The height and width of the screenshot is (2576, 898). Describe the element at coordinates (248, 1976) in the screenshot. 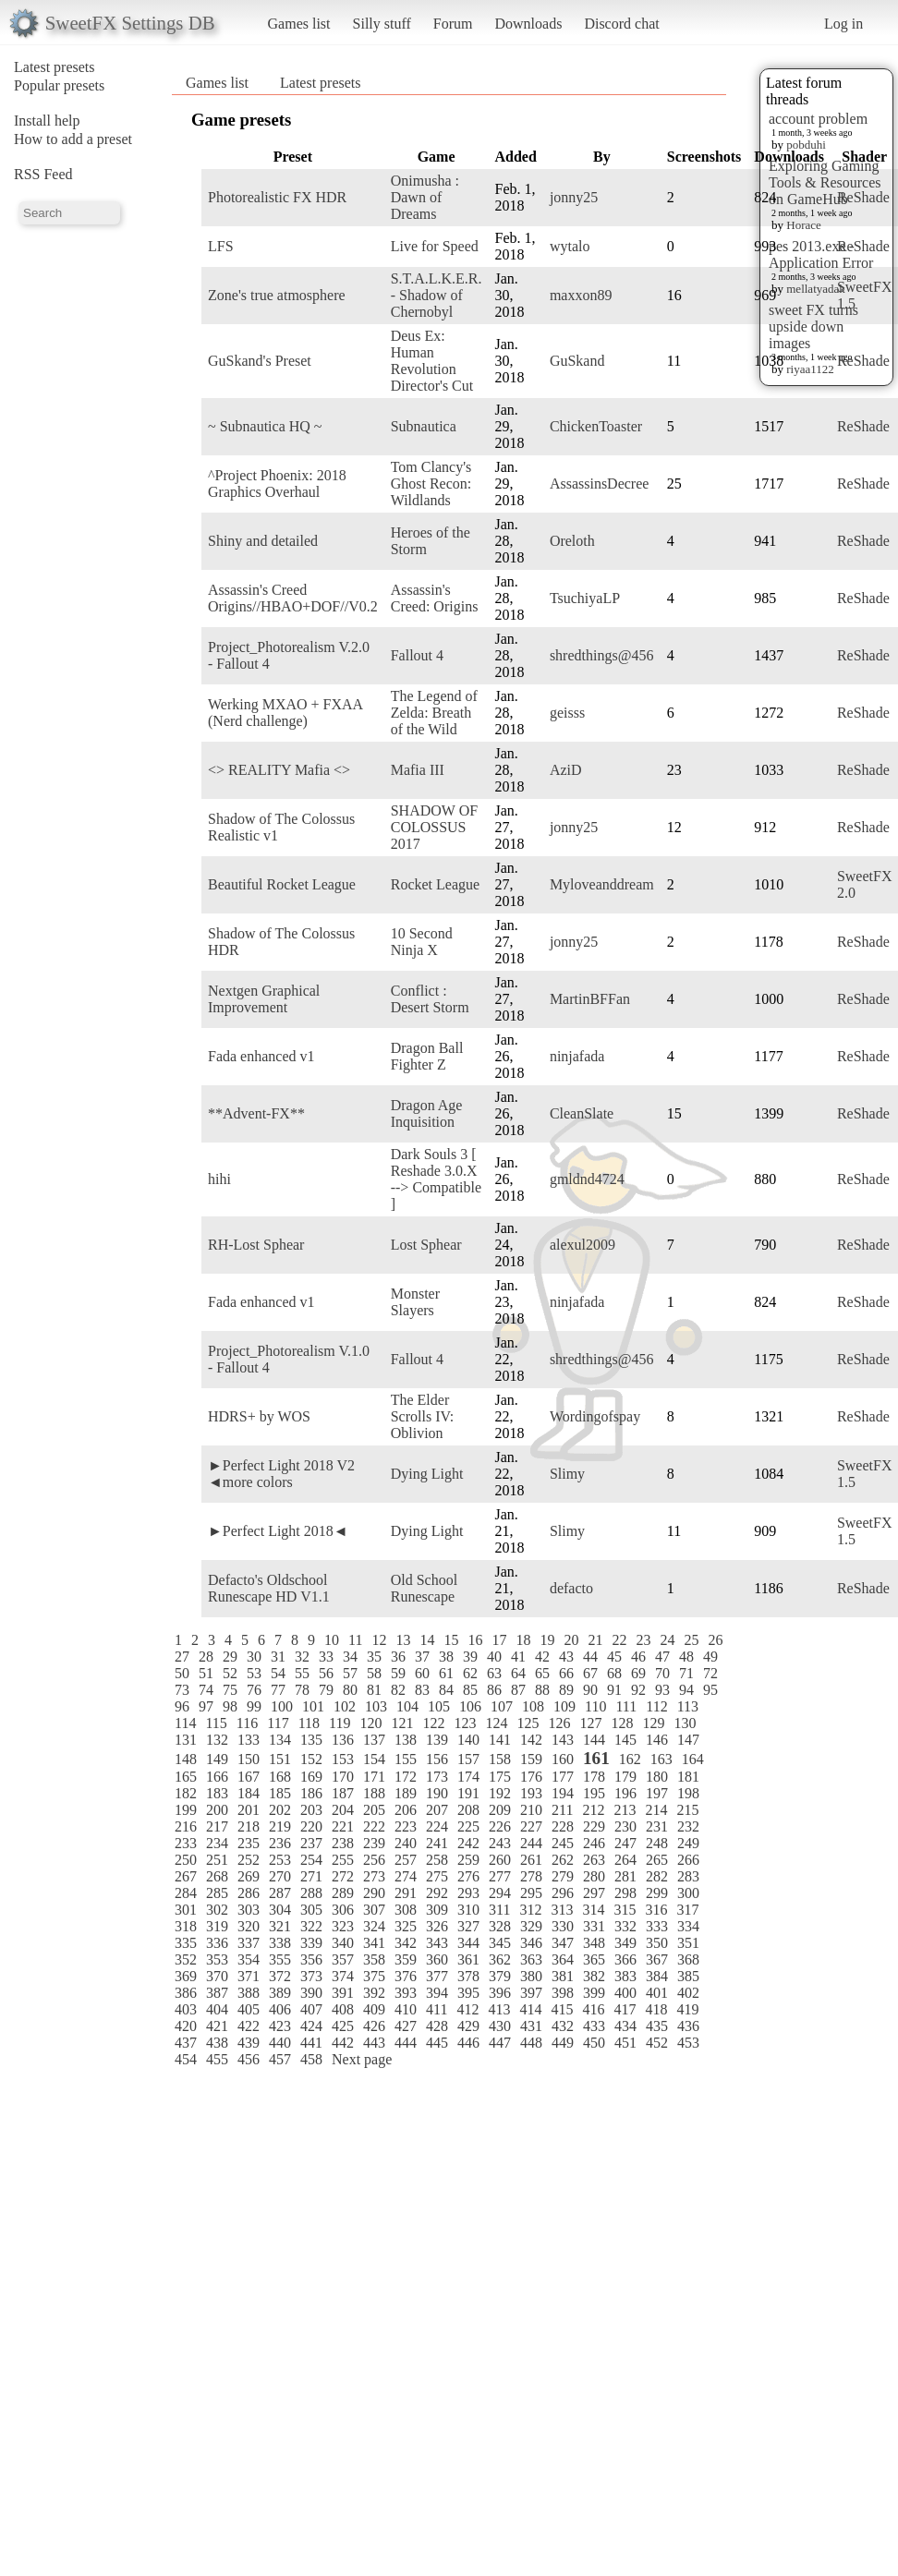

I see `371` at that location.